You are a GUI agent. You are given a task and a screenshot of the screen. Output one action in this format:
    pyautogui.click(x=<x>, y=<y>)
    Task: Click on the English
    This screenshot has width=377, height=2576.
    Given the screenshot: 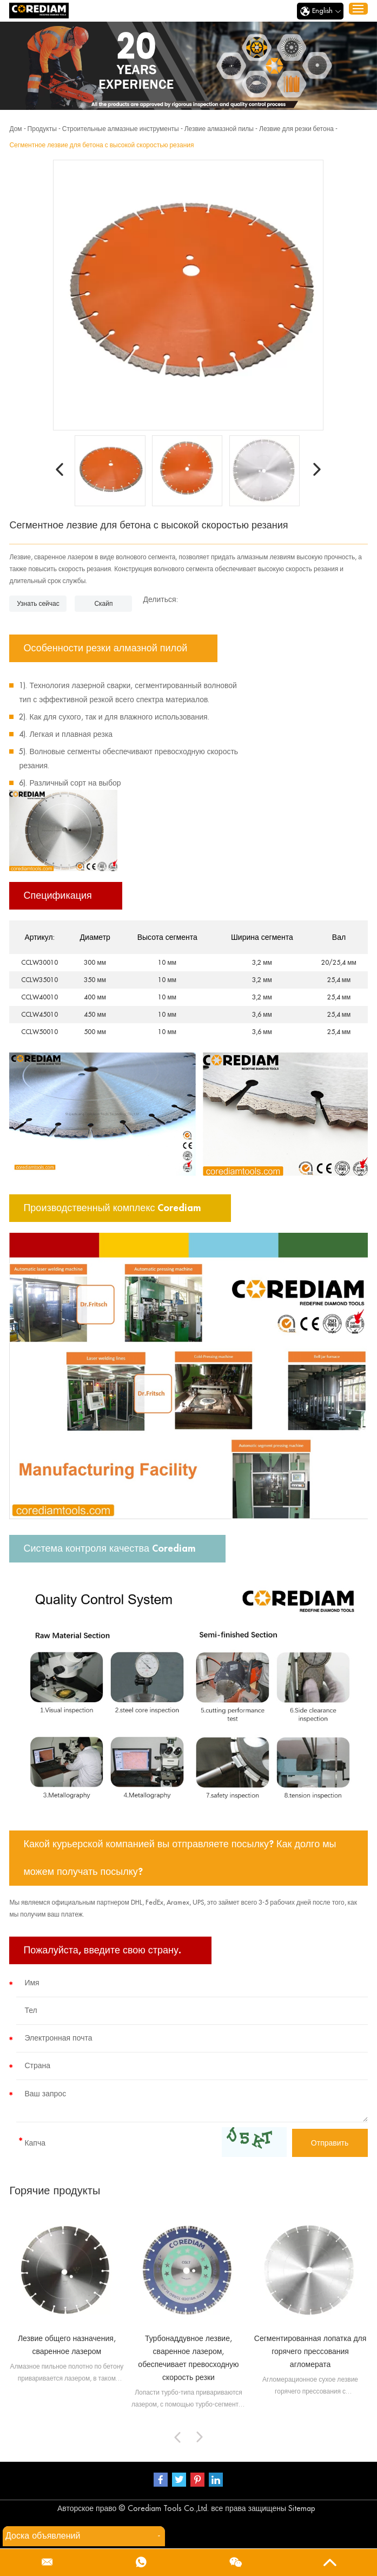 What is the action you would take?
    pyautogui.click(x=320, y=11)
    